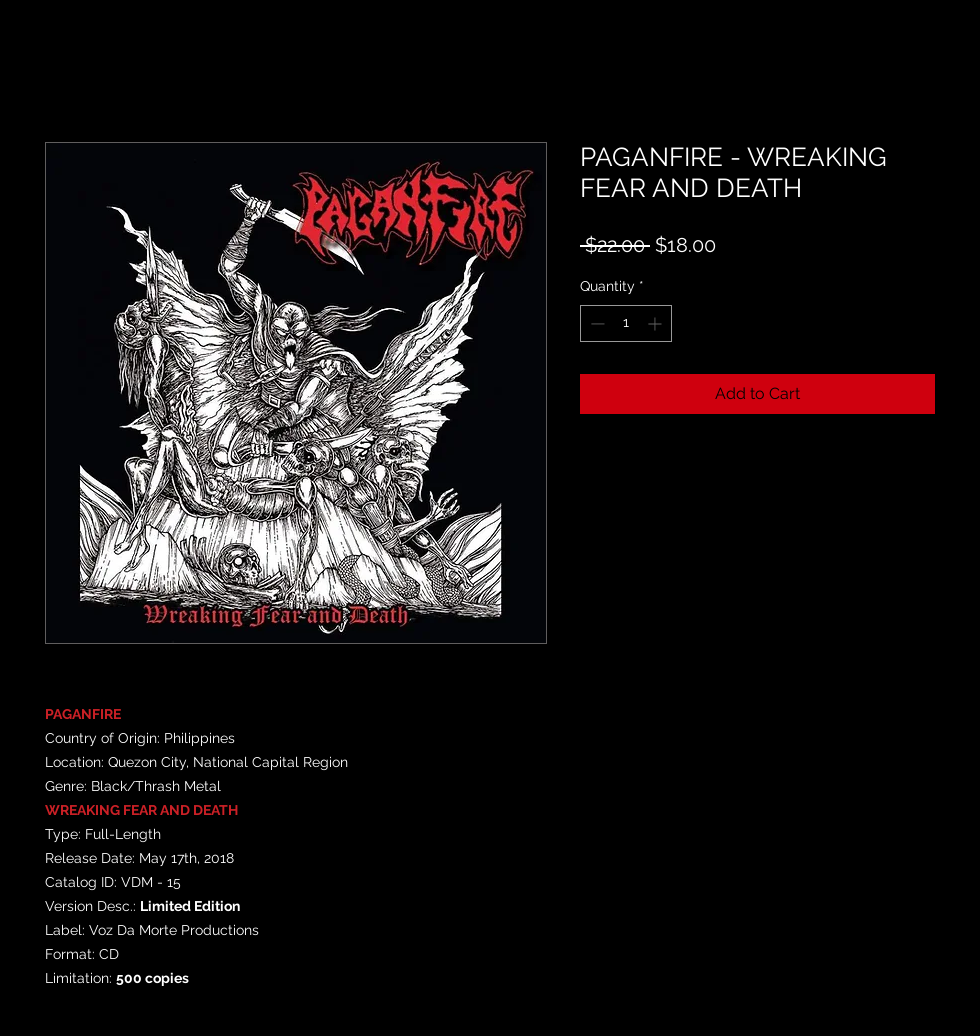 This screenshot has height=1036, width=980. What do you see at coordinates (595, 323) in the screenshot?
I see `[Decrement]` at bounding box center [595, 323].